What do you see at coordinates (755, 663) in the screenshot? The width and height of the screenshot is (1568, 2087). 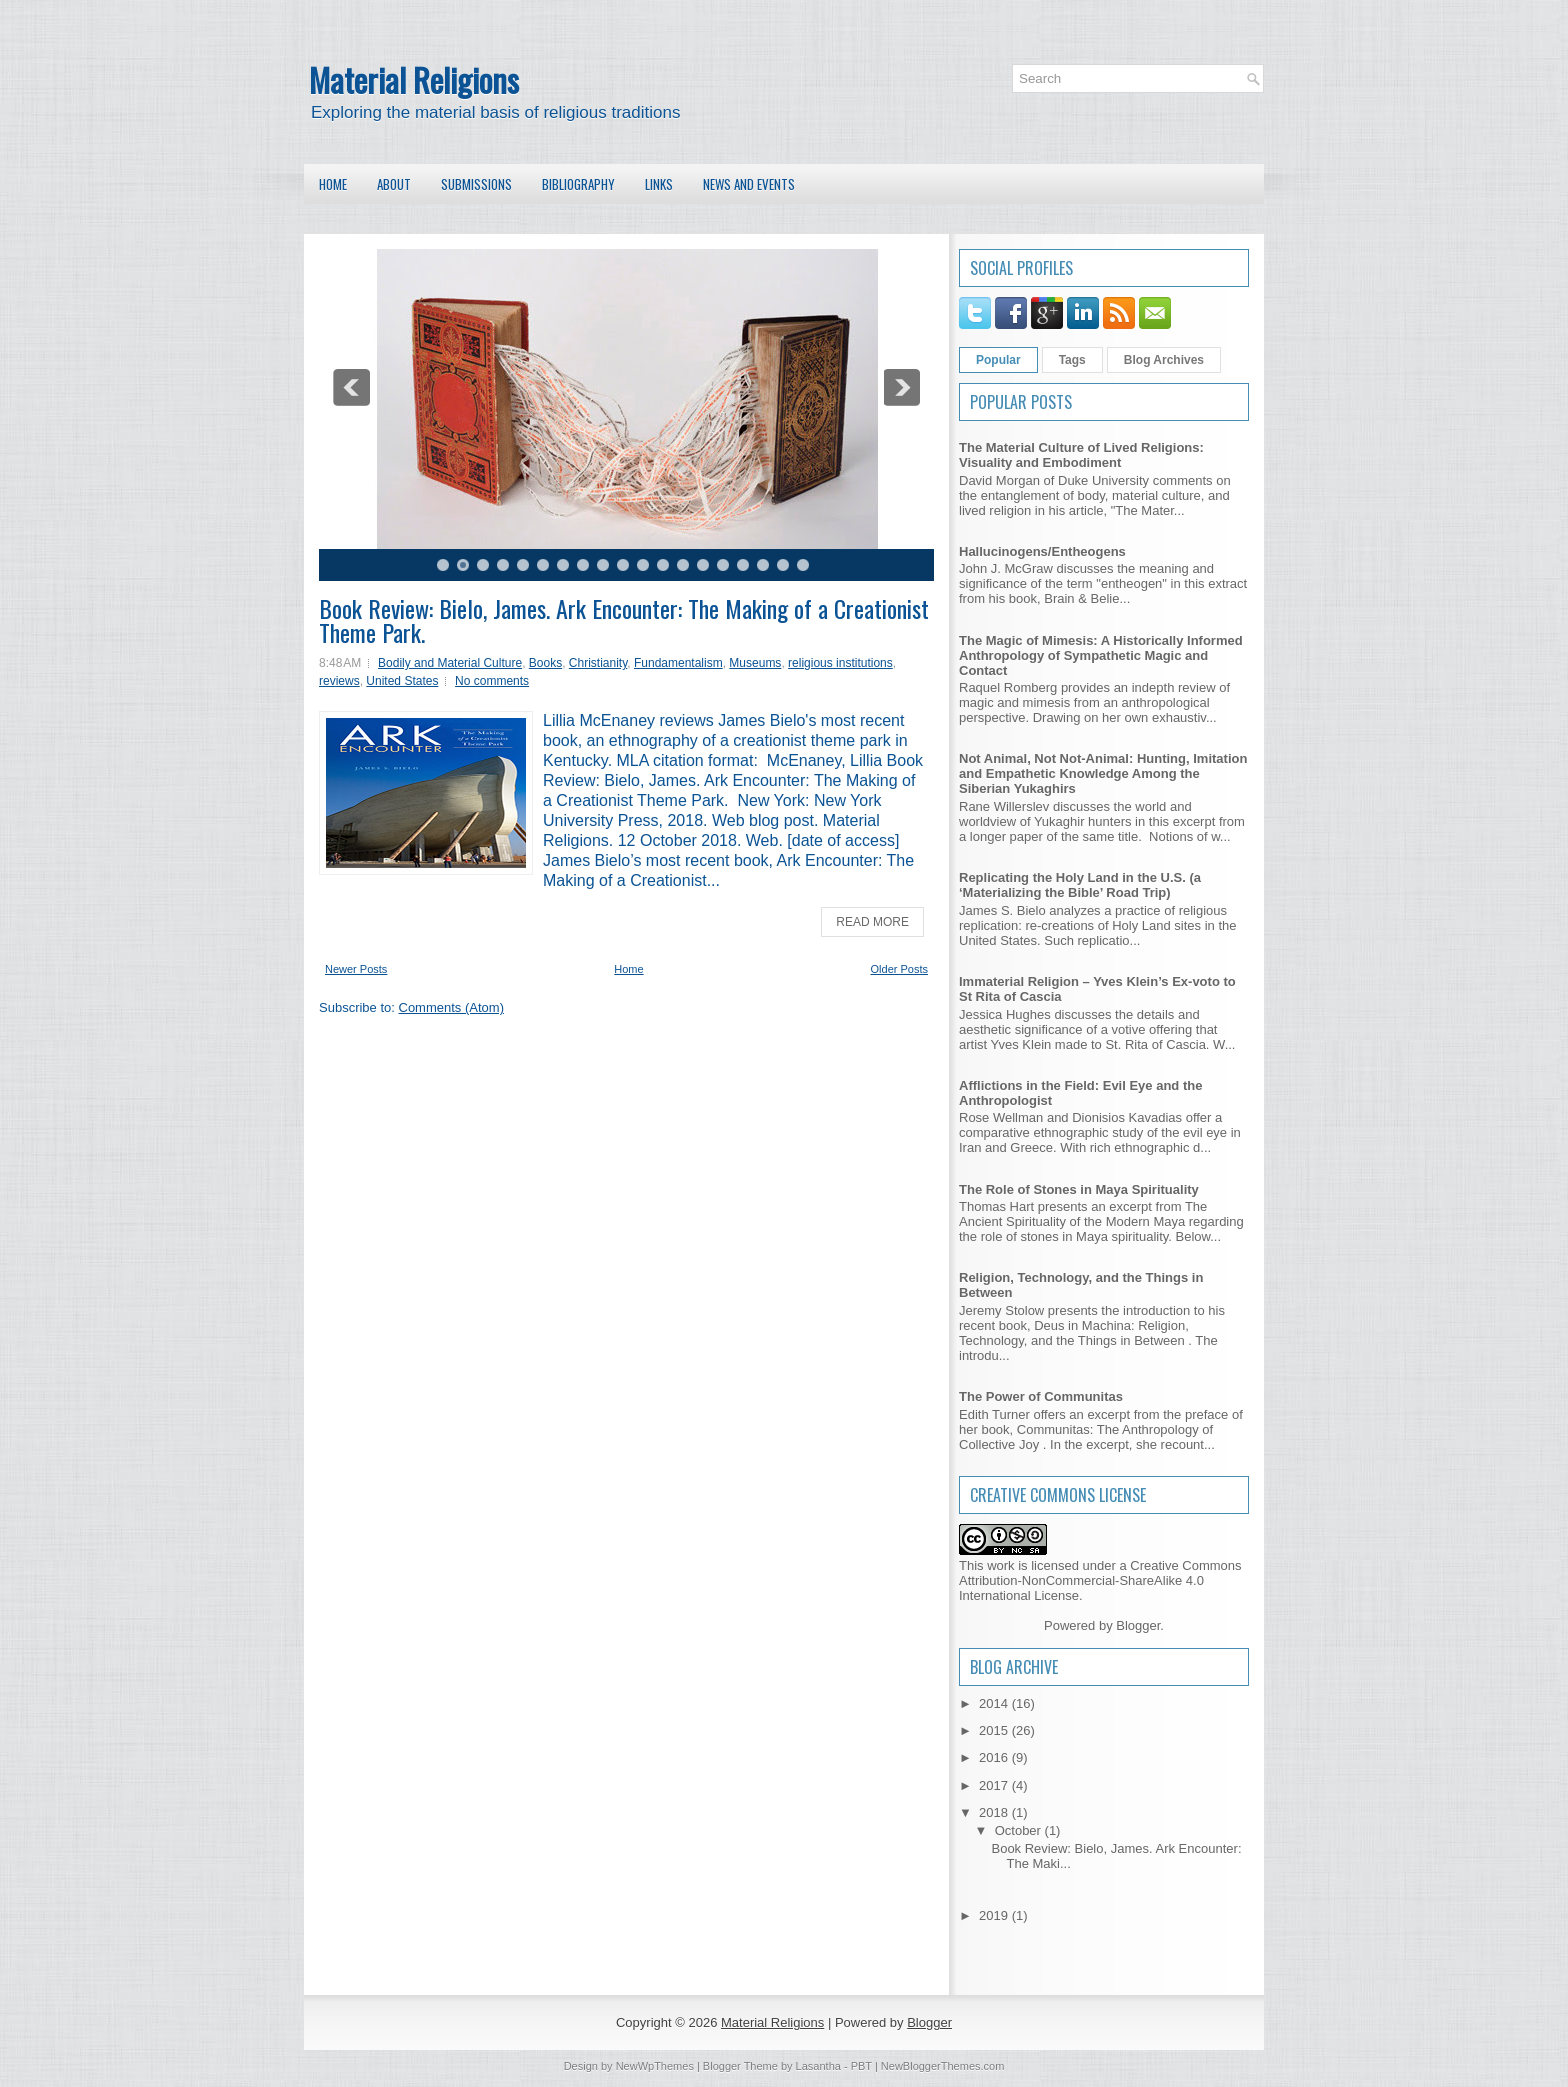 I see `Museums` at bounding box center [755, 663].